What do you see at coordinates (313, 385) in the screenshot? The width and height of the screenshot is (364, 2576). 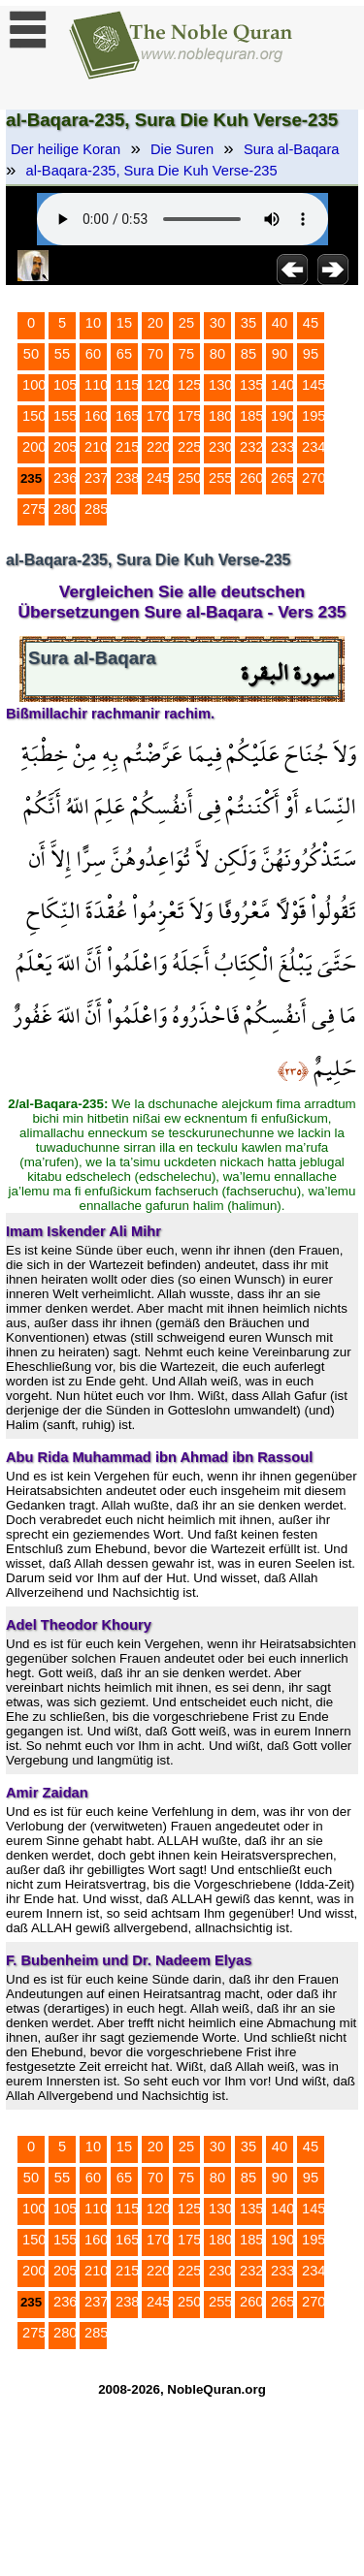 I see `145` at bounding box center [313, 385].